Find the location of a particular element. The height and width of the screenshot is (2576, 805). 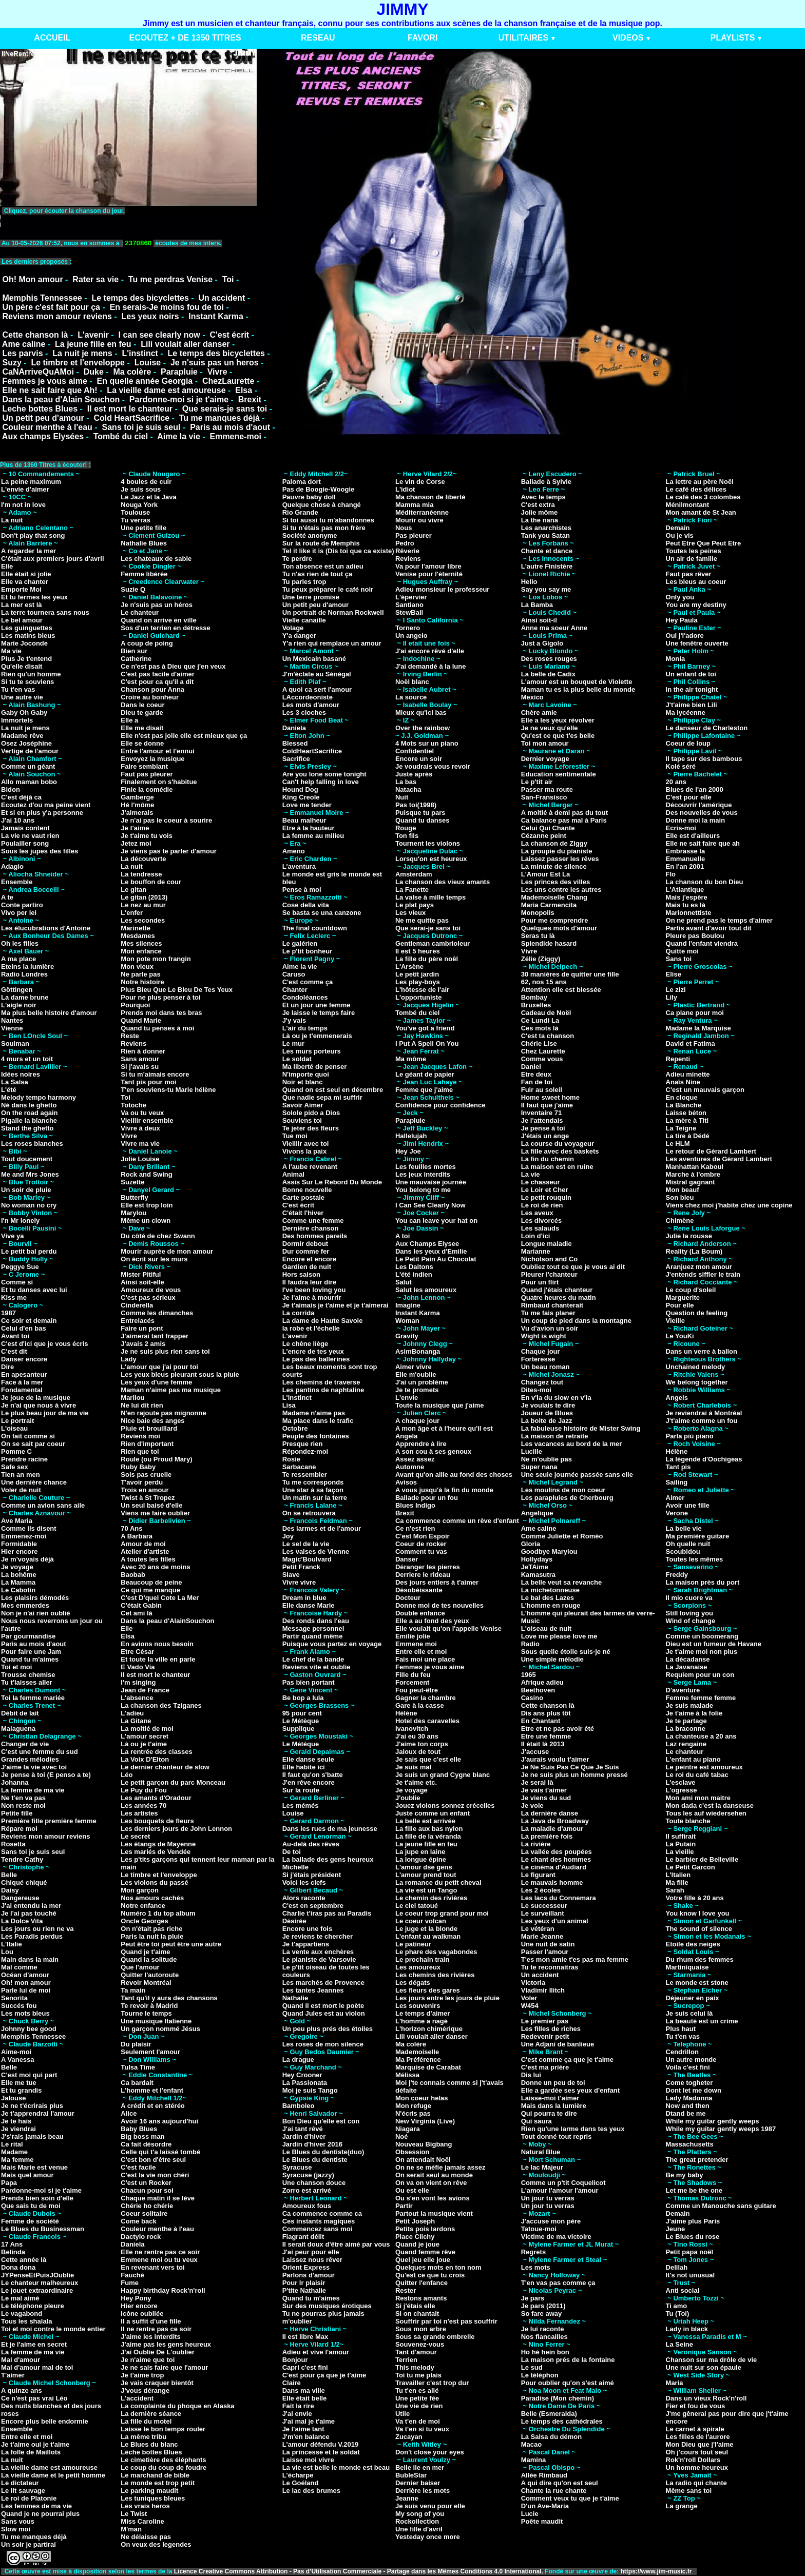

Dites-moi is located at coordinates (536, 1390).